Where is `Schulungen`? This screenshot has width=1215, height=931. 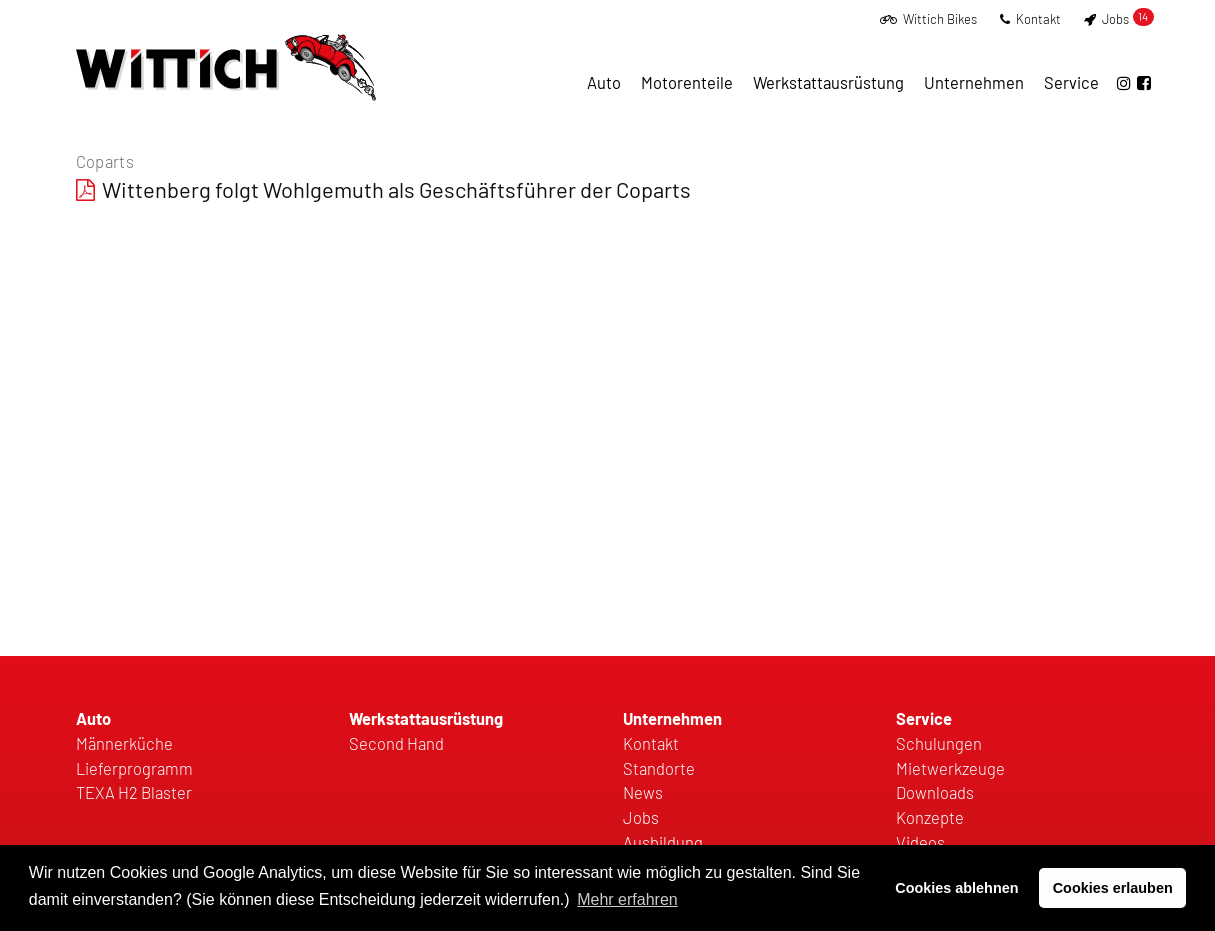
Schulungen is located at coordinates (939, 743).